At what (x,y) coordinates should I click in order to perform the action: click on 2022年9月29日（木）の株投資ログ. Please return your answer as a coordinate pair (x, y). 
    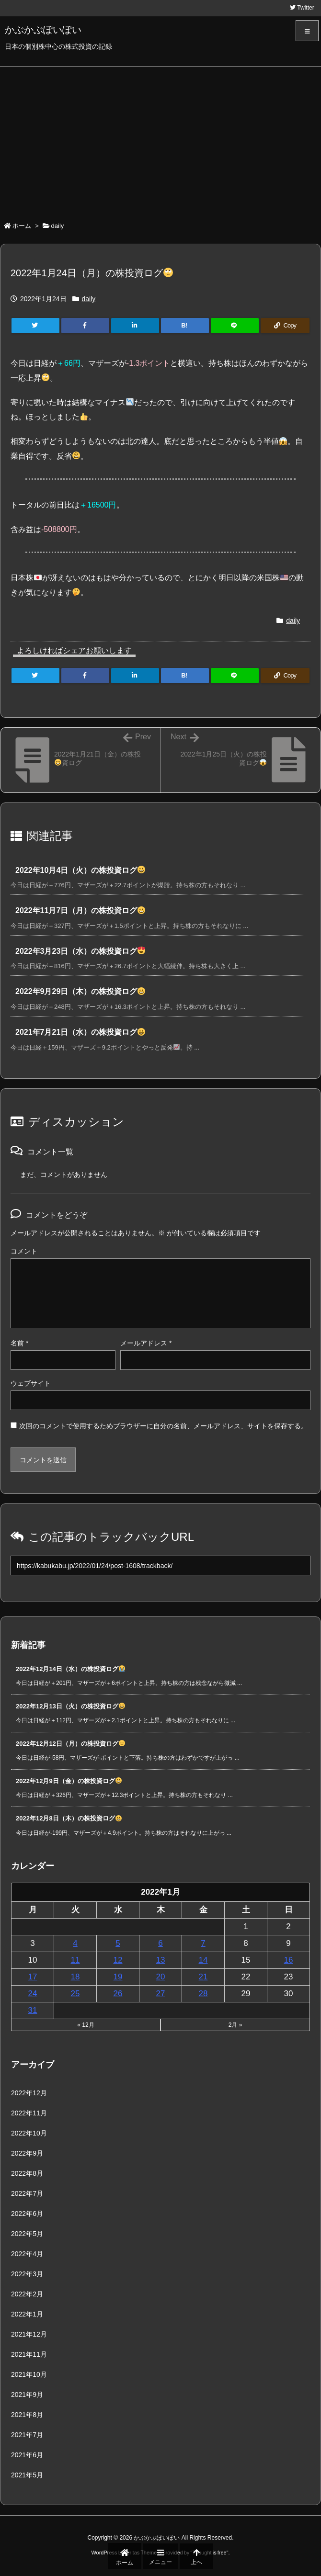
    Looking at the image, I should click on (80, 991).